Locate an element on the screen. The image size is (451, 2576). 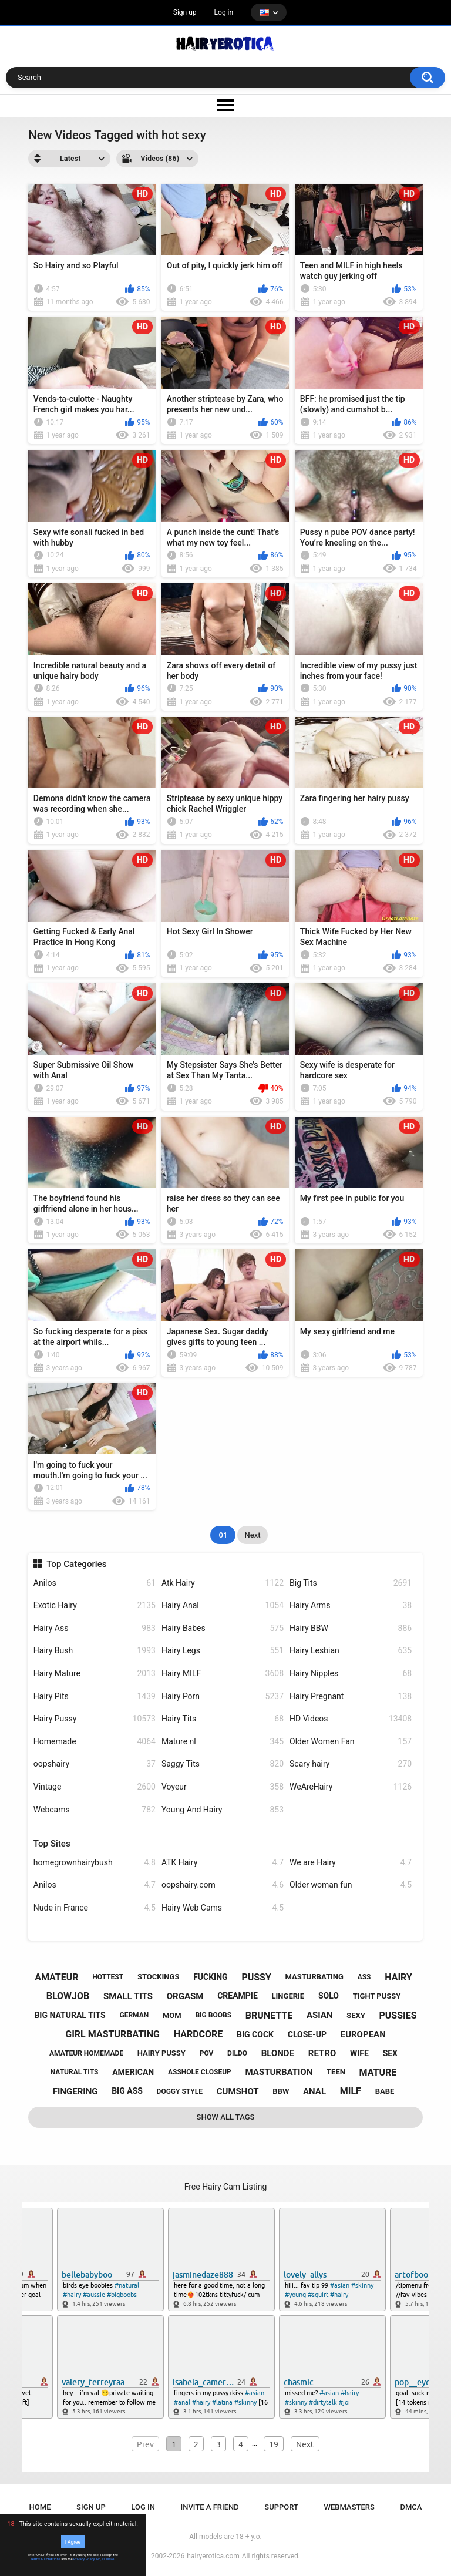
DMCA is located at coordinates (411, 2507).